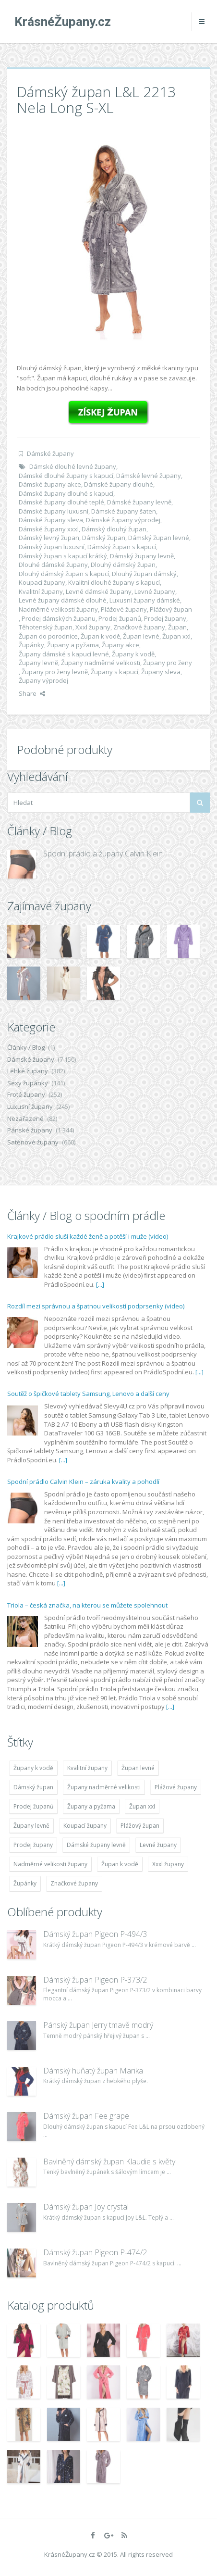 The image size is (217, 2576). I want to click on Prodej županů, so click(119, 618).